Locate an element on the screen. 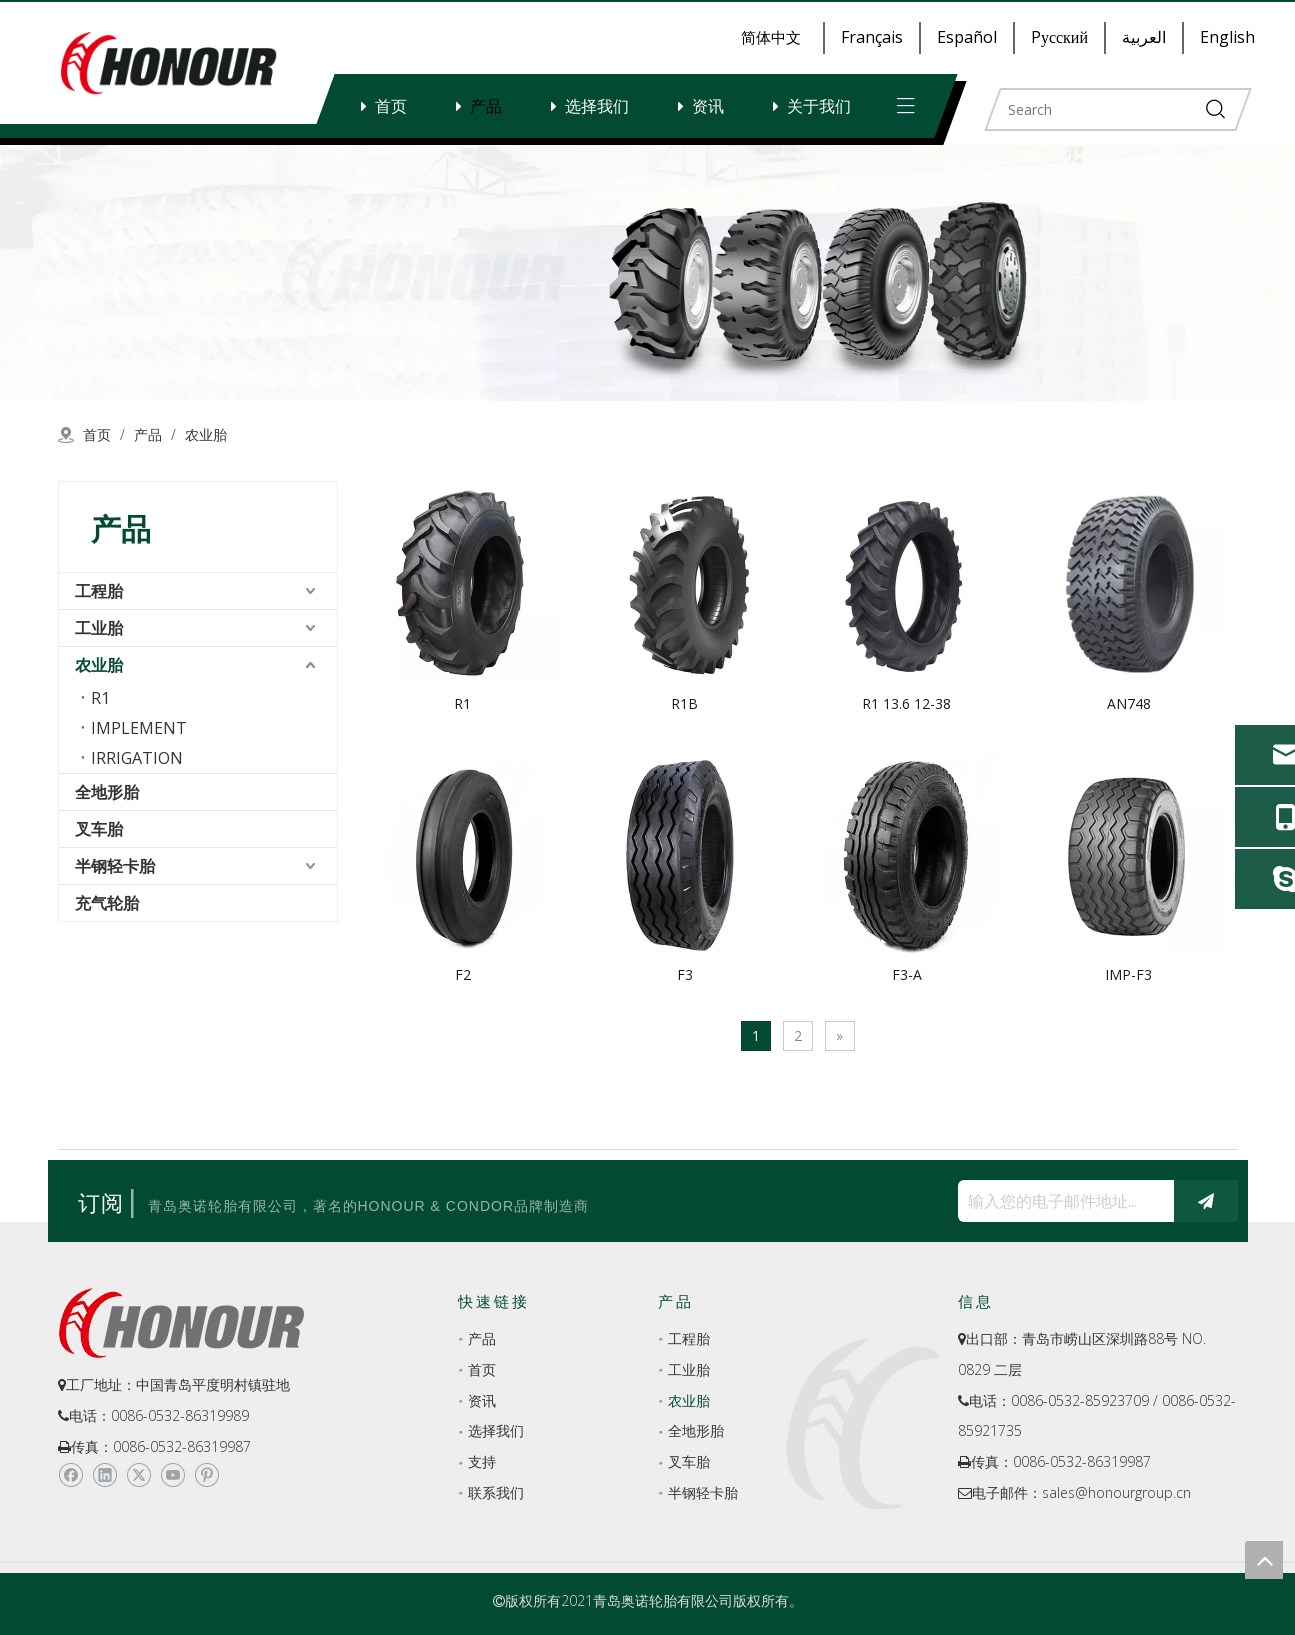 Image resolution: width=1295 pixels, height=1635 pixels. AN748 is located at coordinates (1129, 703).